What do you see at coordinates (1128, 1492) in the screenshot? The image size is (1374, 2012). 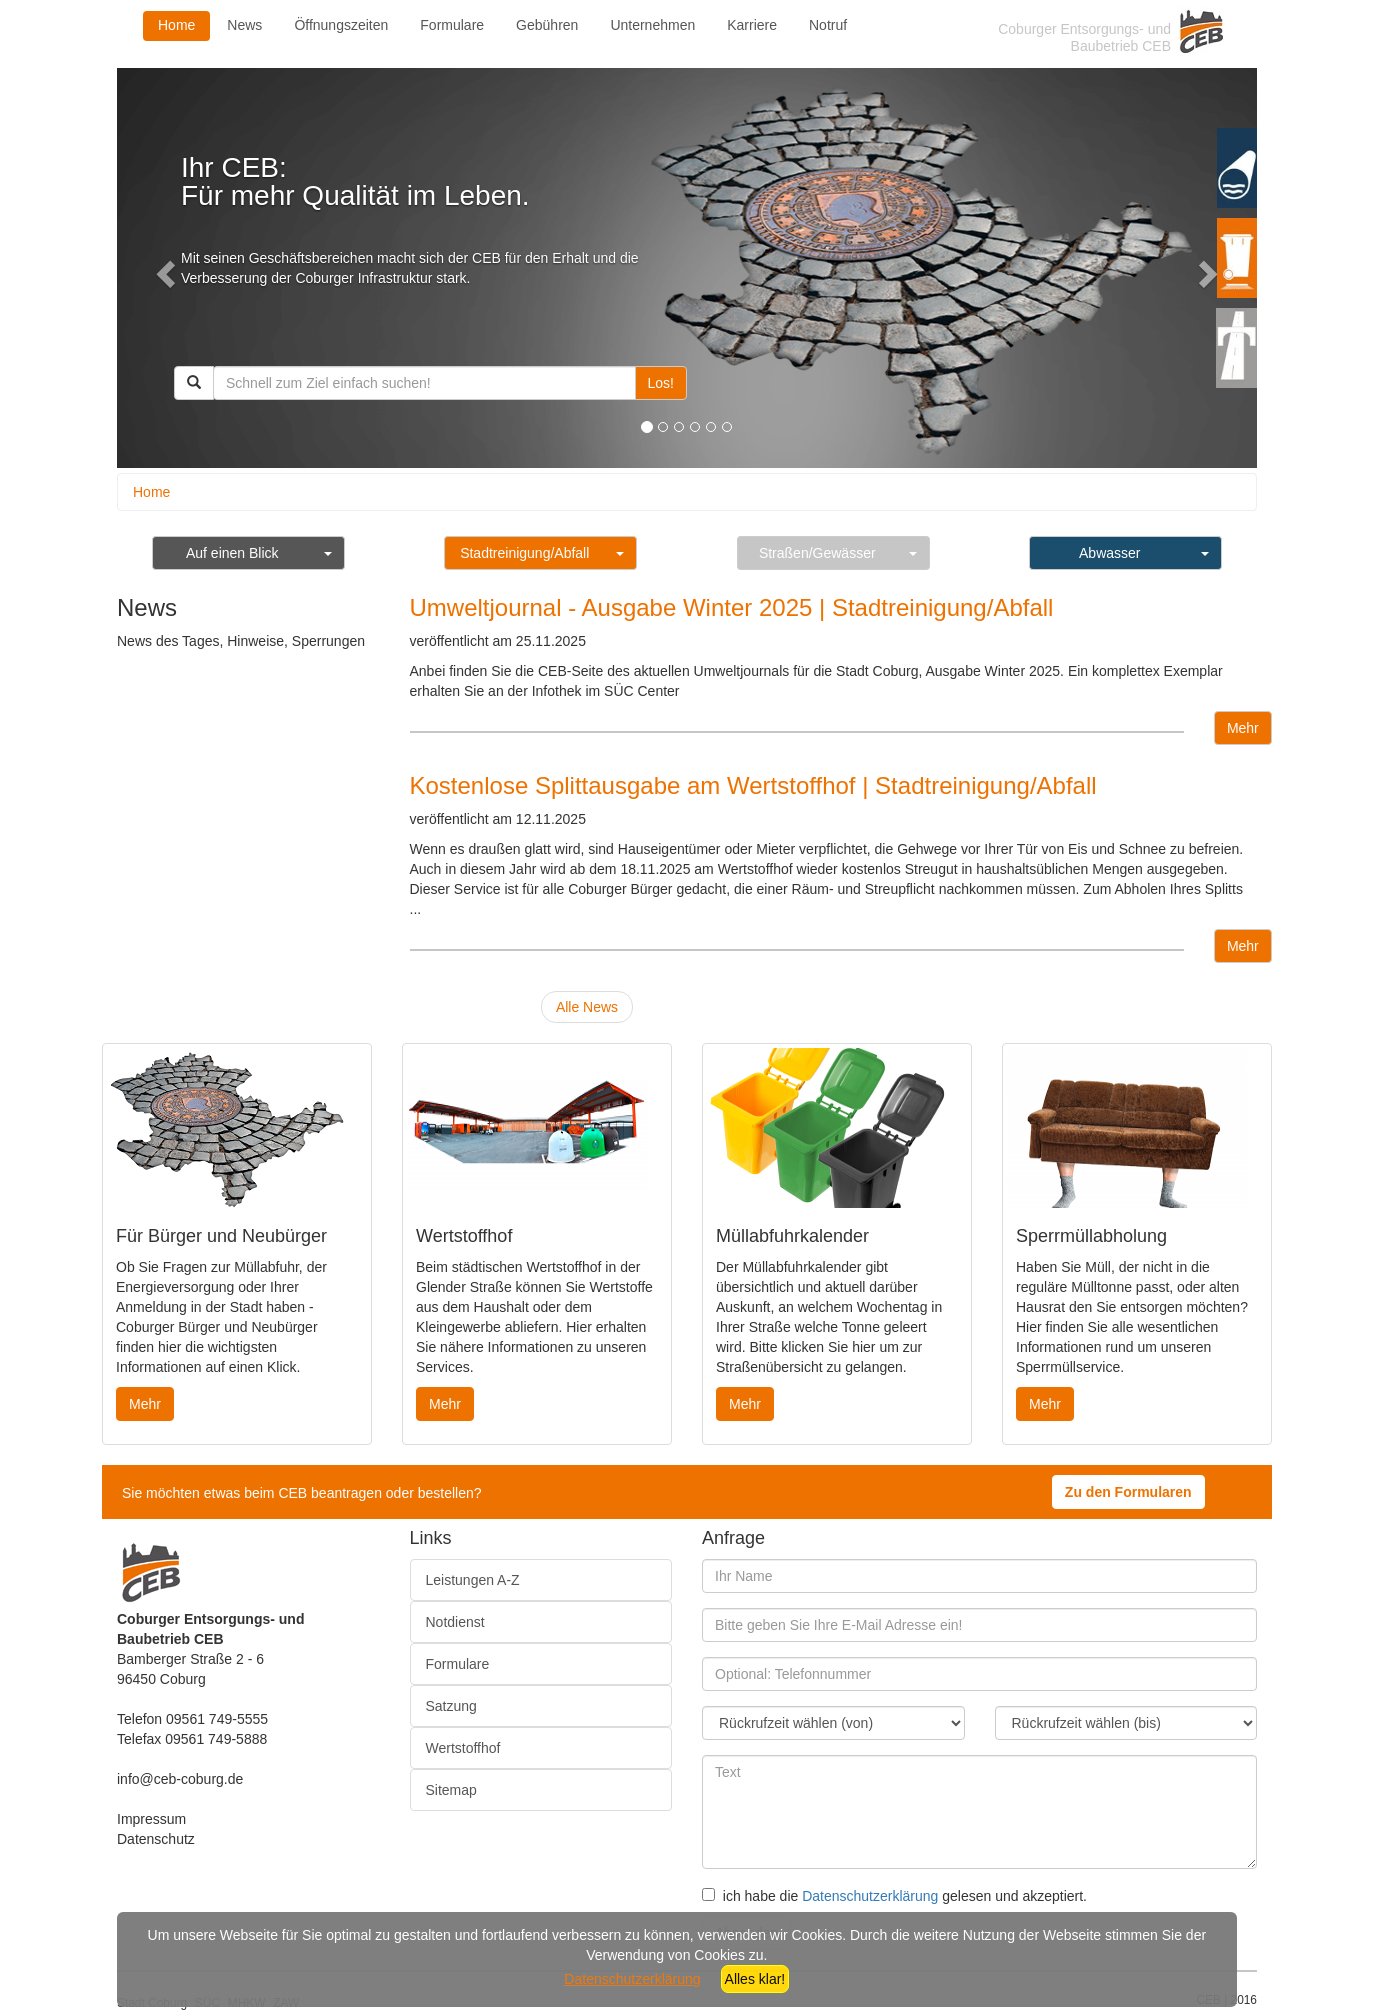 I see `Zu den Formularen [button]` at bounding box center [1128, 1492].